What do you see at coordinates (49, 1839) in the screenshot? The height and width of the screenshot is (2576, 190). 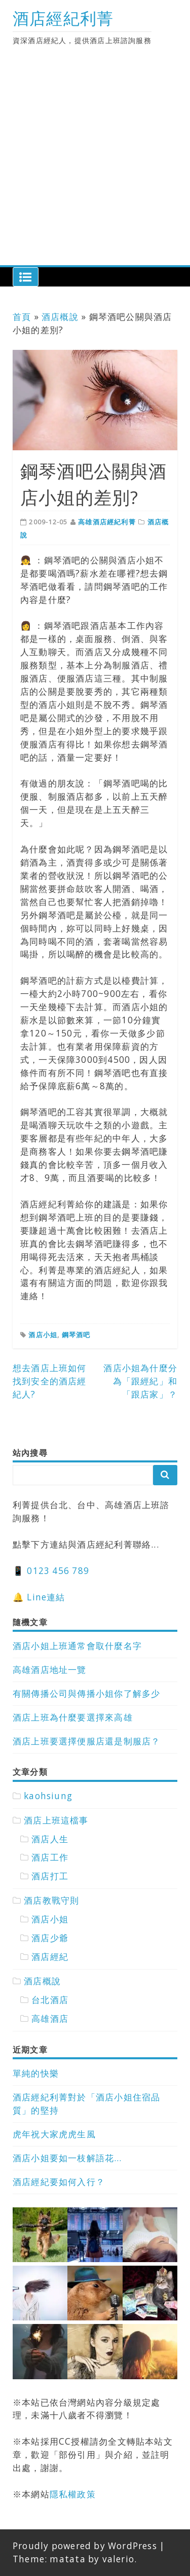 I see `酒店人生` at bounding box center [49, 1839].